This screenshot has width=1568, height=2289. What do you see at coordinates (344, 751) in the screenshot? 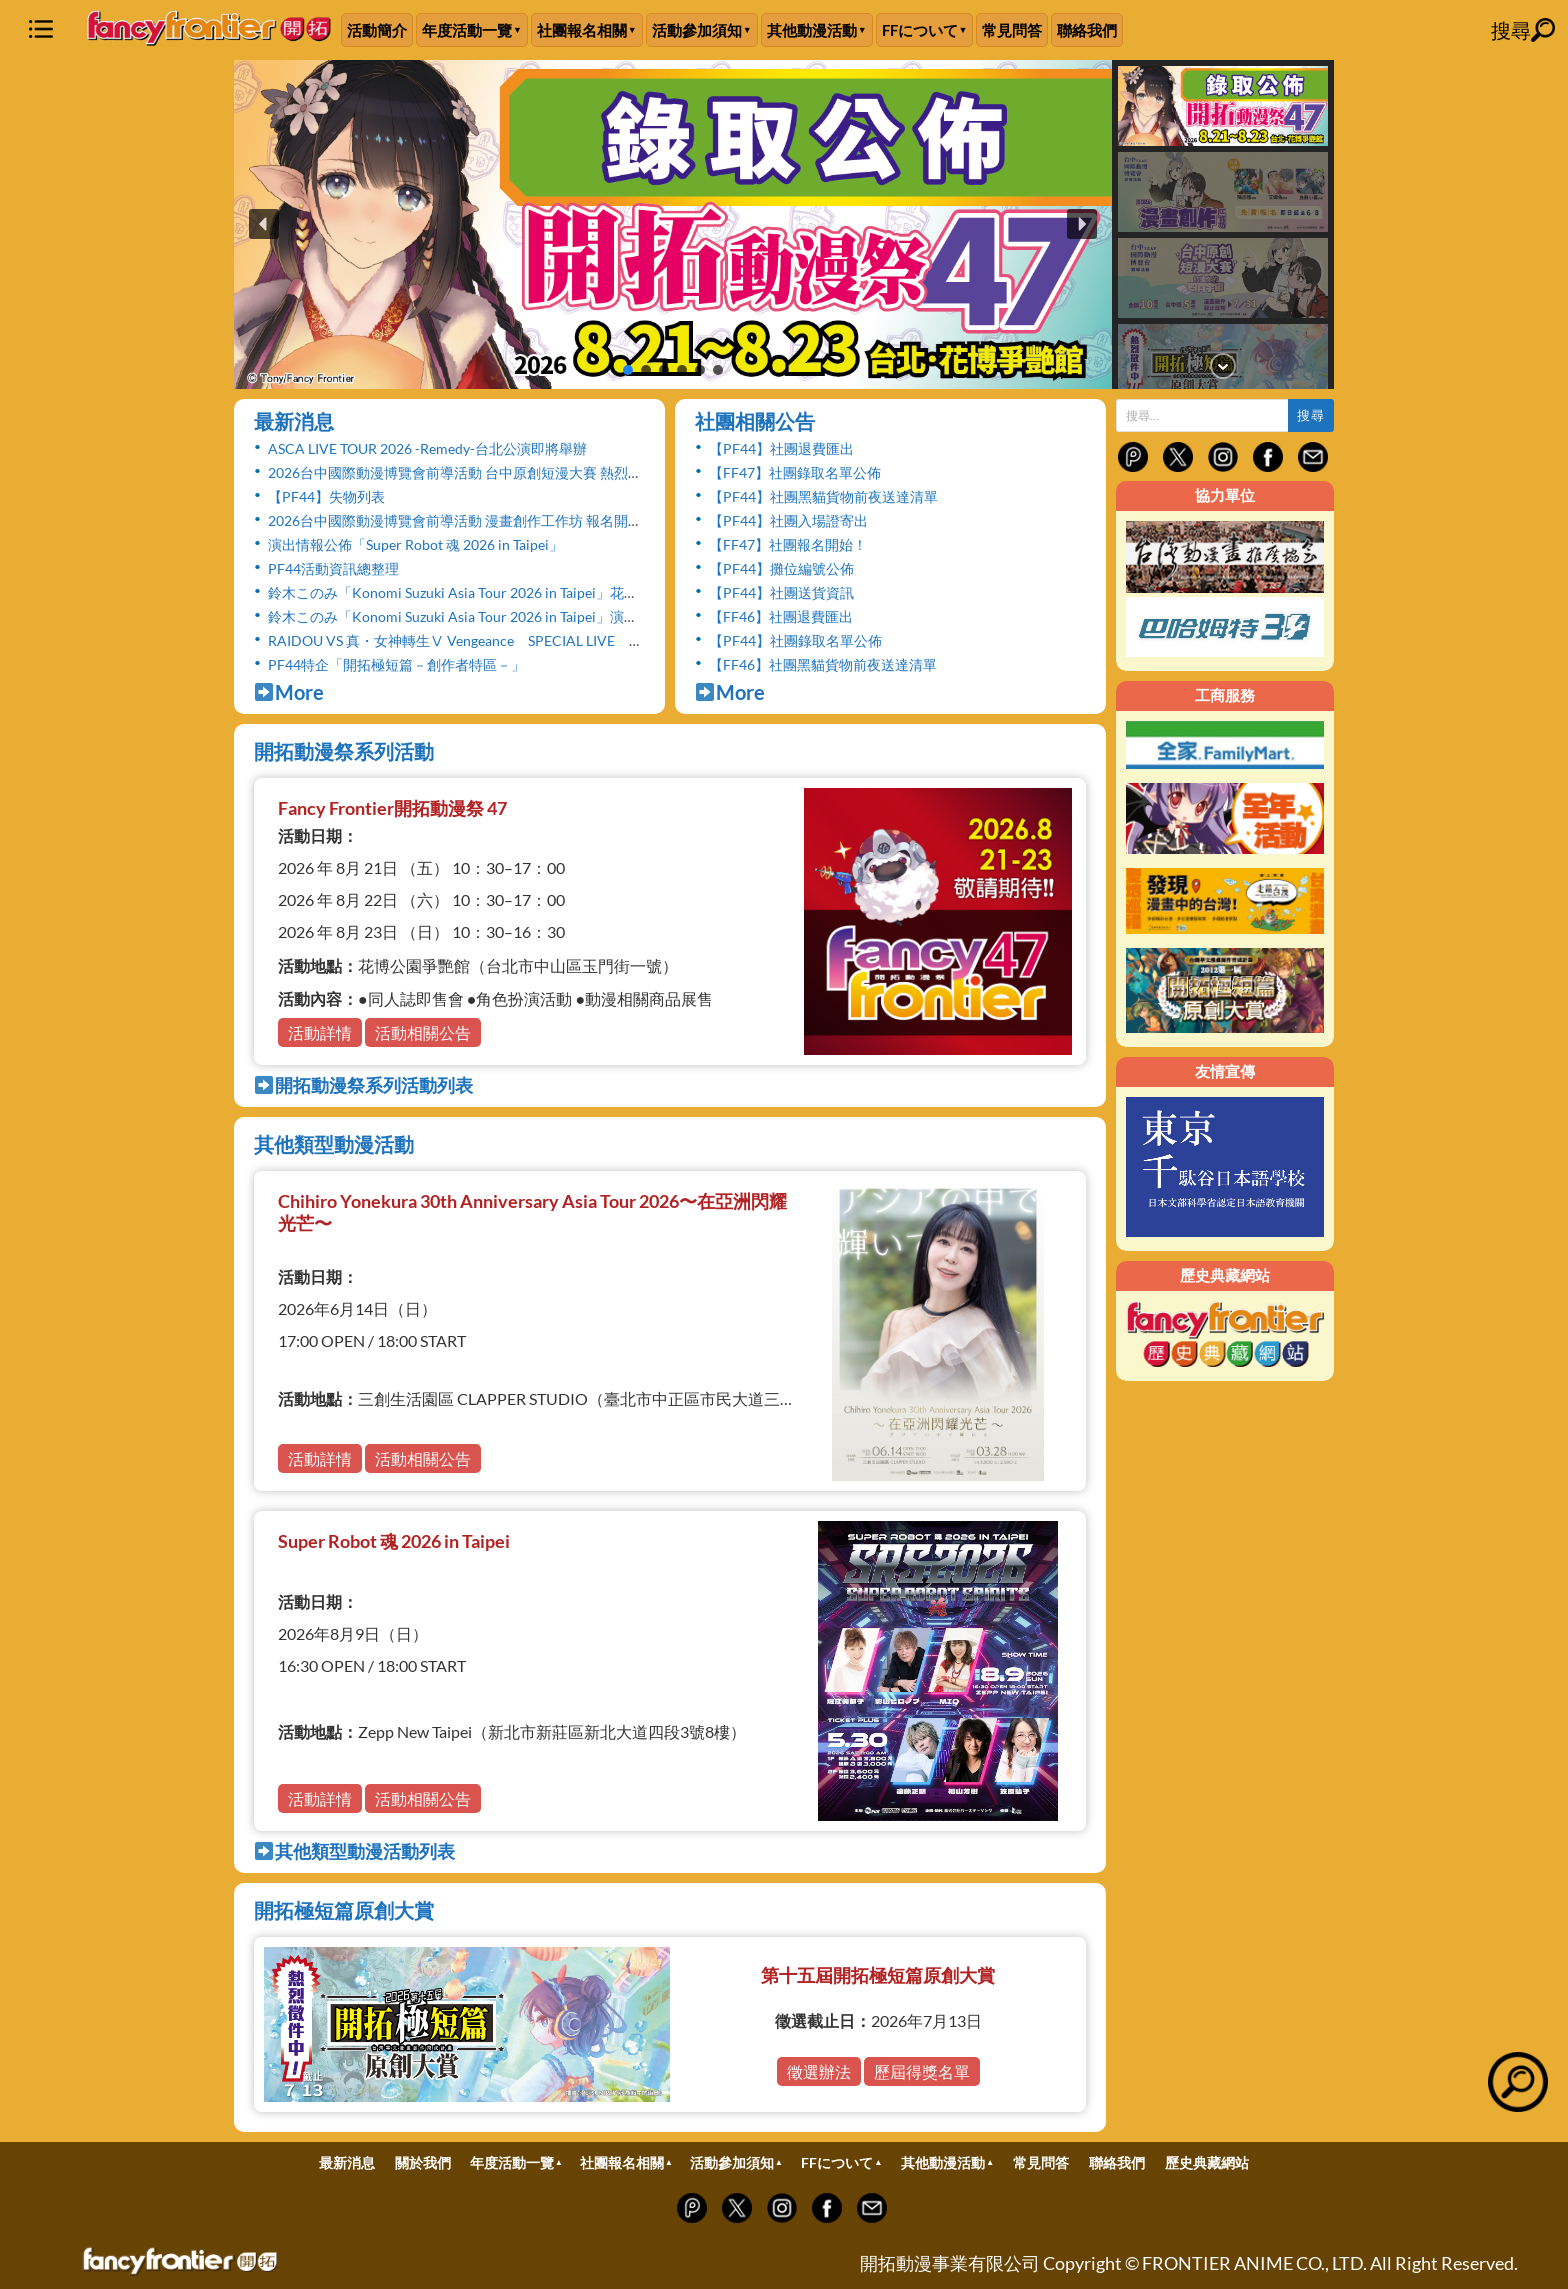
I see `開拓動漫祭系列活動` at bounding box center [344, 751].